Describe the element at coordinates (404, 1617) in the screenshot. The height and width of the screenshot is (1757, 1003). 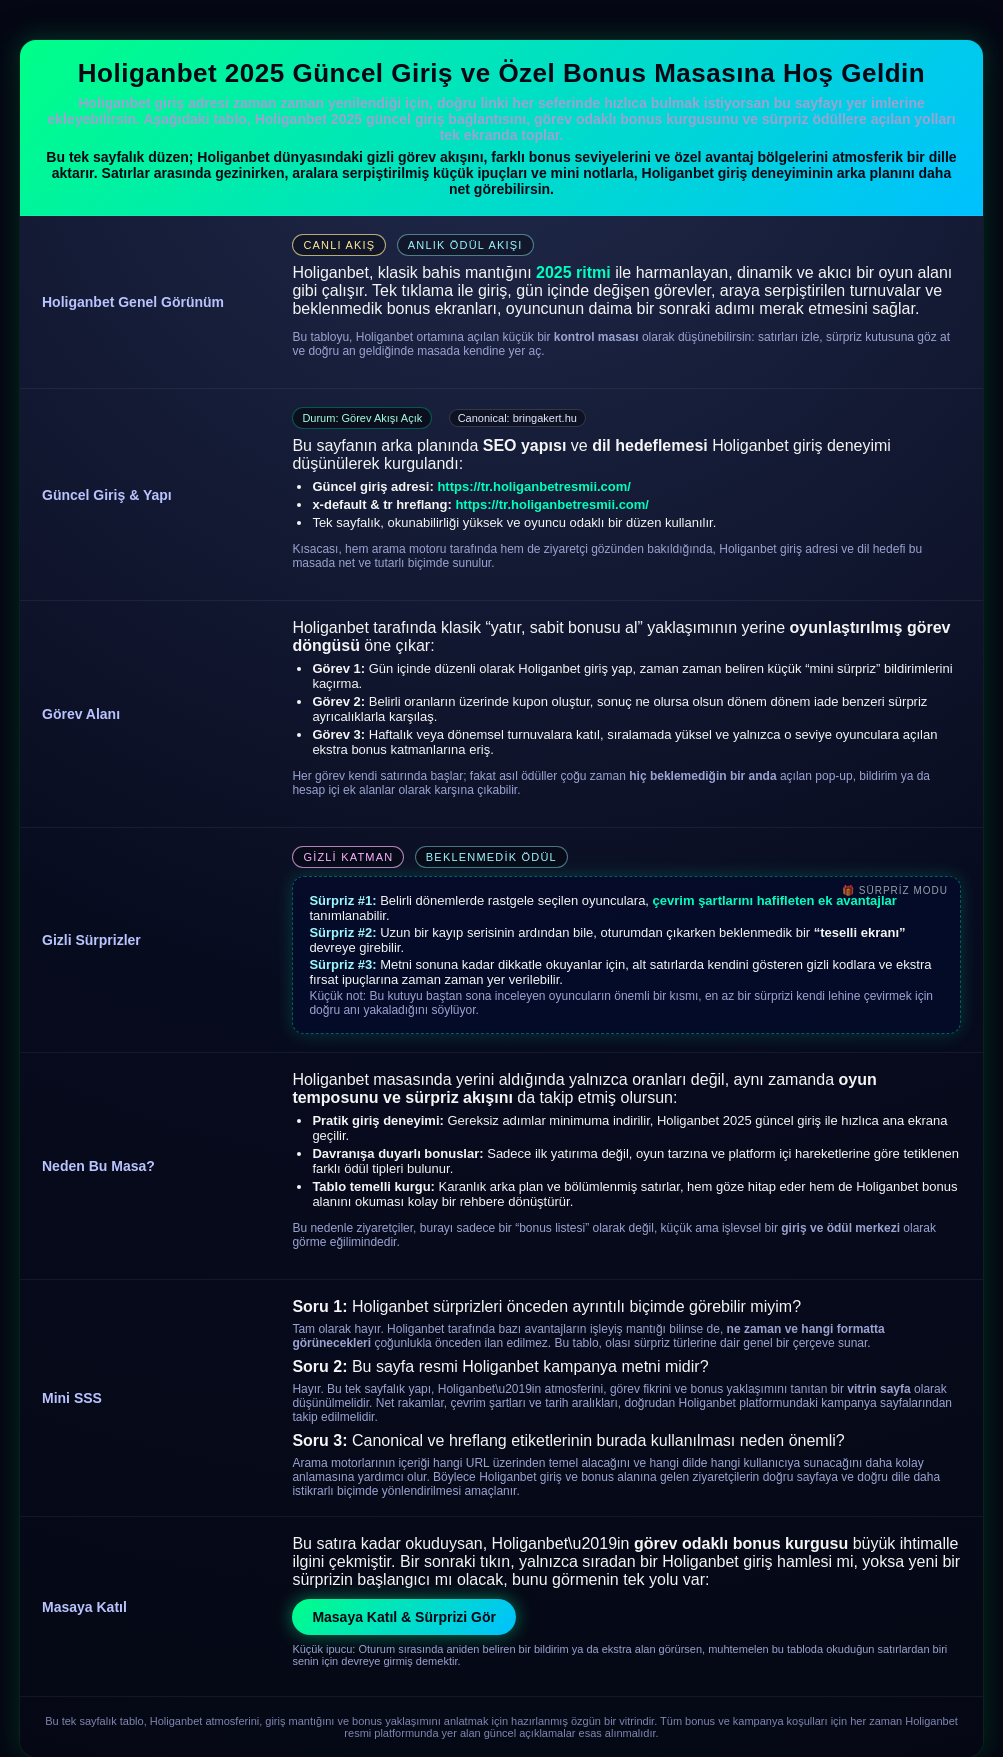
I see `Masaya Katıl & Sürprizi Gör` at that location.